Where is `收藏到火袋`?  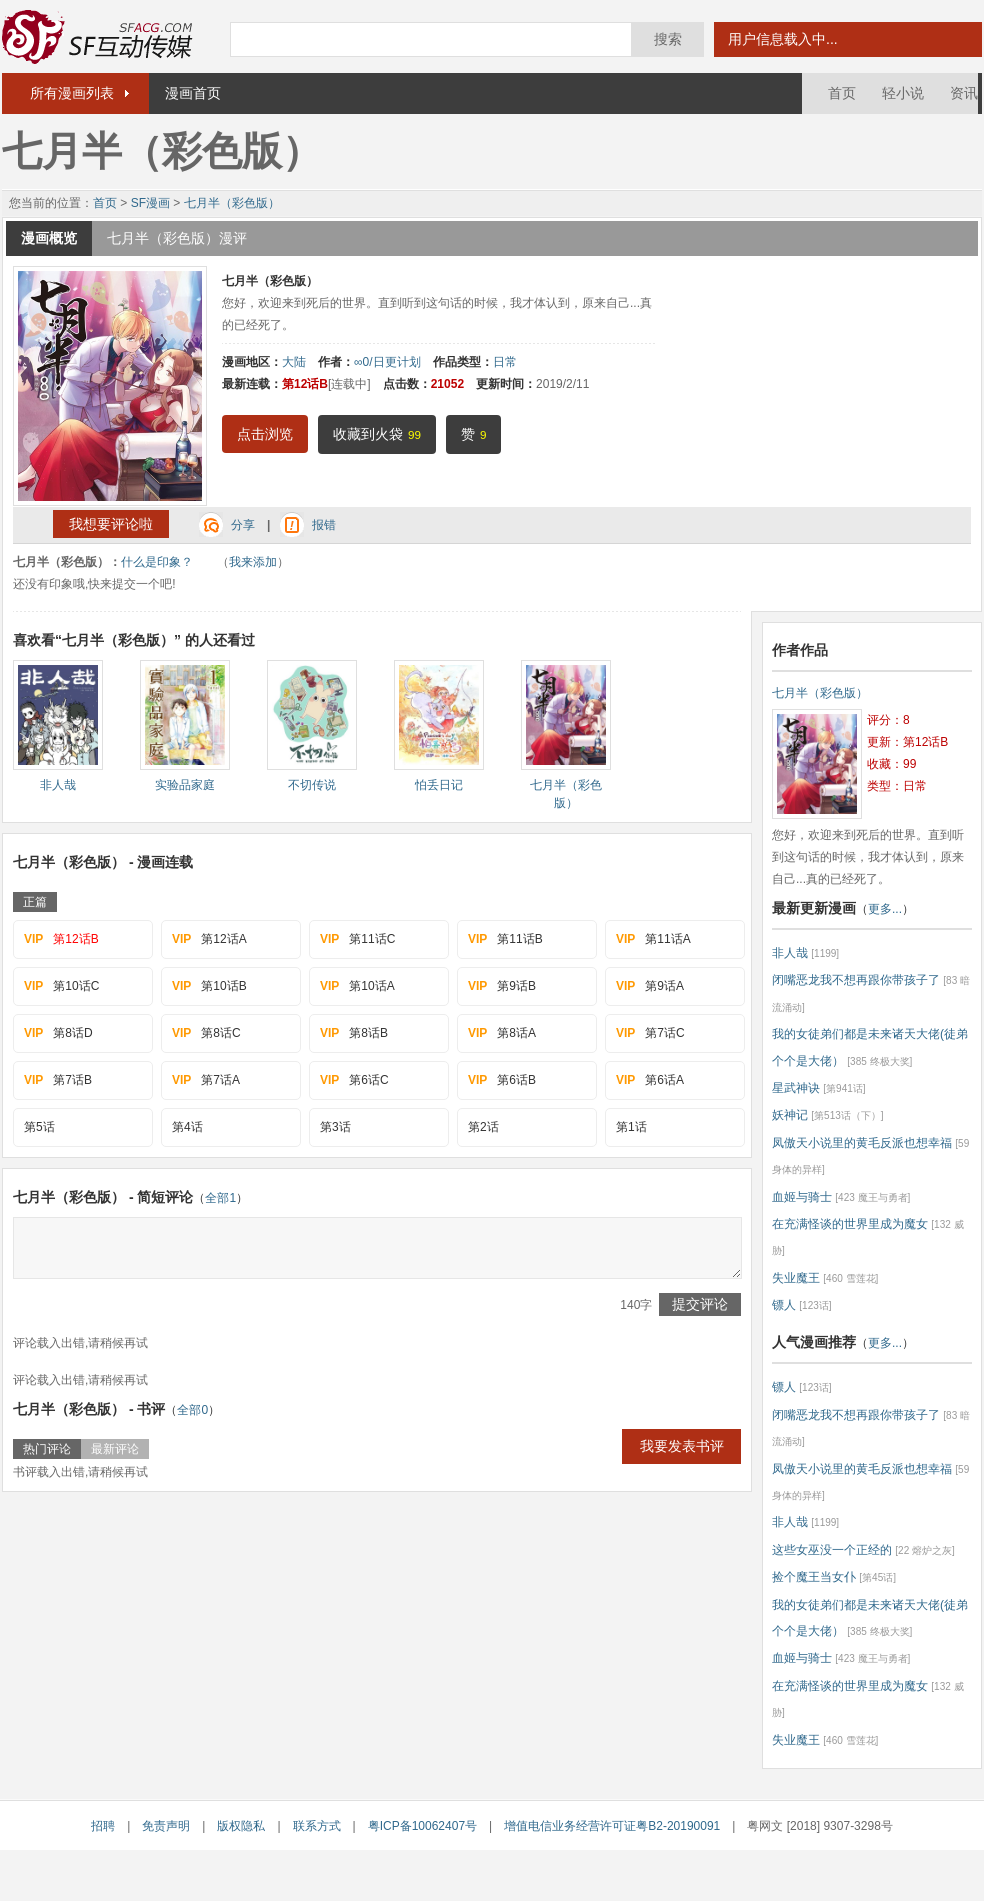
收藏到火袋 is located at coordinates (377, 434).